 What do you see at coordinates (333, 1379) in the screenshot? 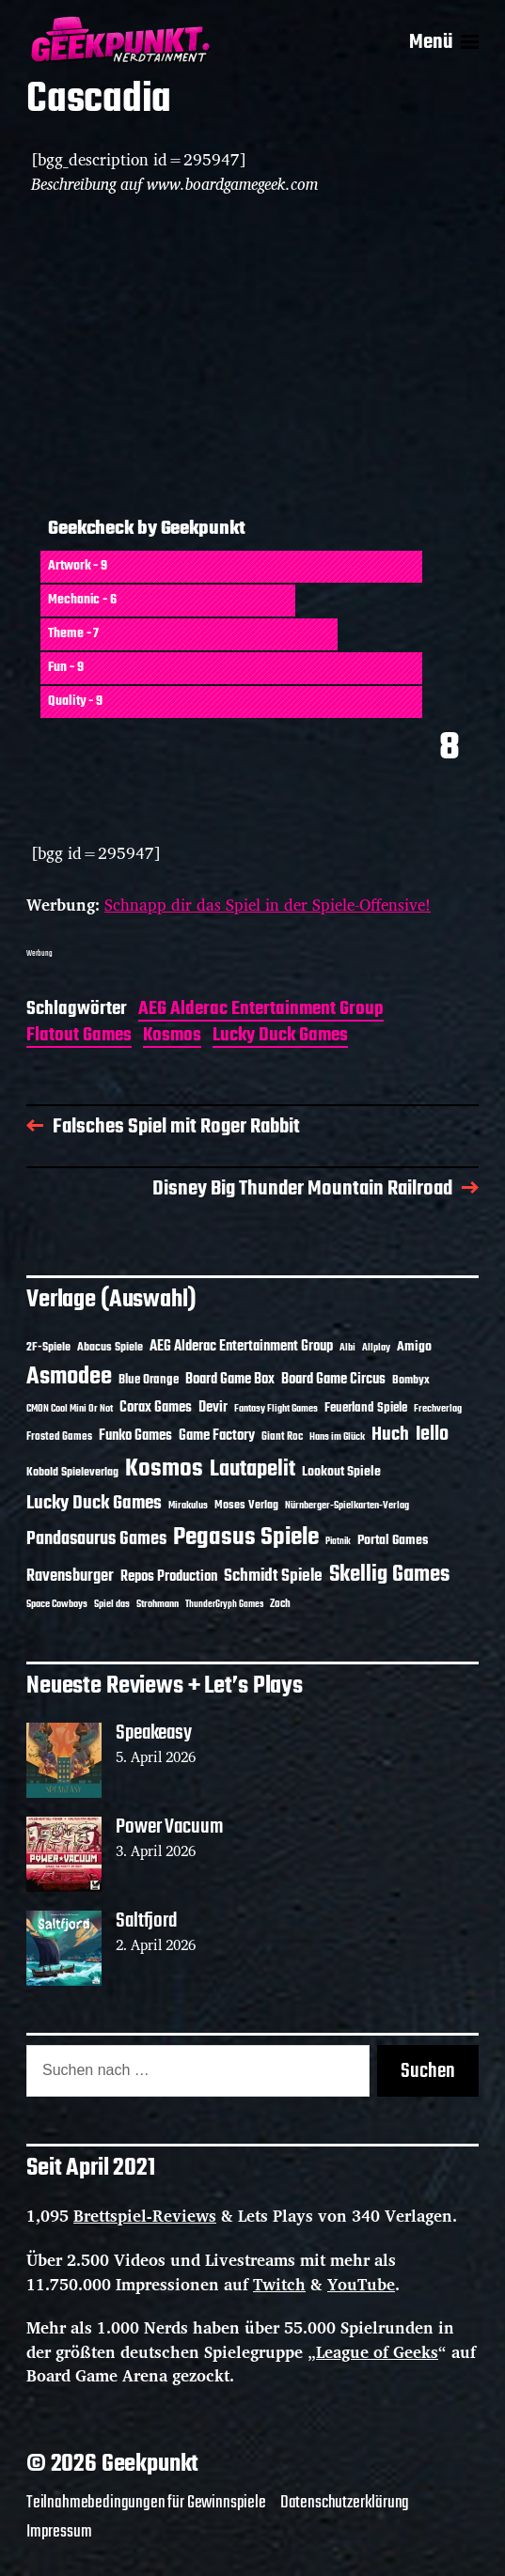
I see `Board Game Circus [Board Game Circus (18 Einträge)]` at bounding box center [333, 1379].